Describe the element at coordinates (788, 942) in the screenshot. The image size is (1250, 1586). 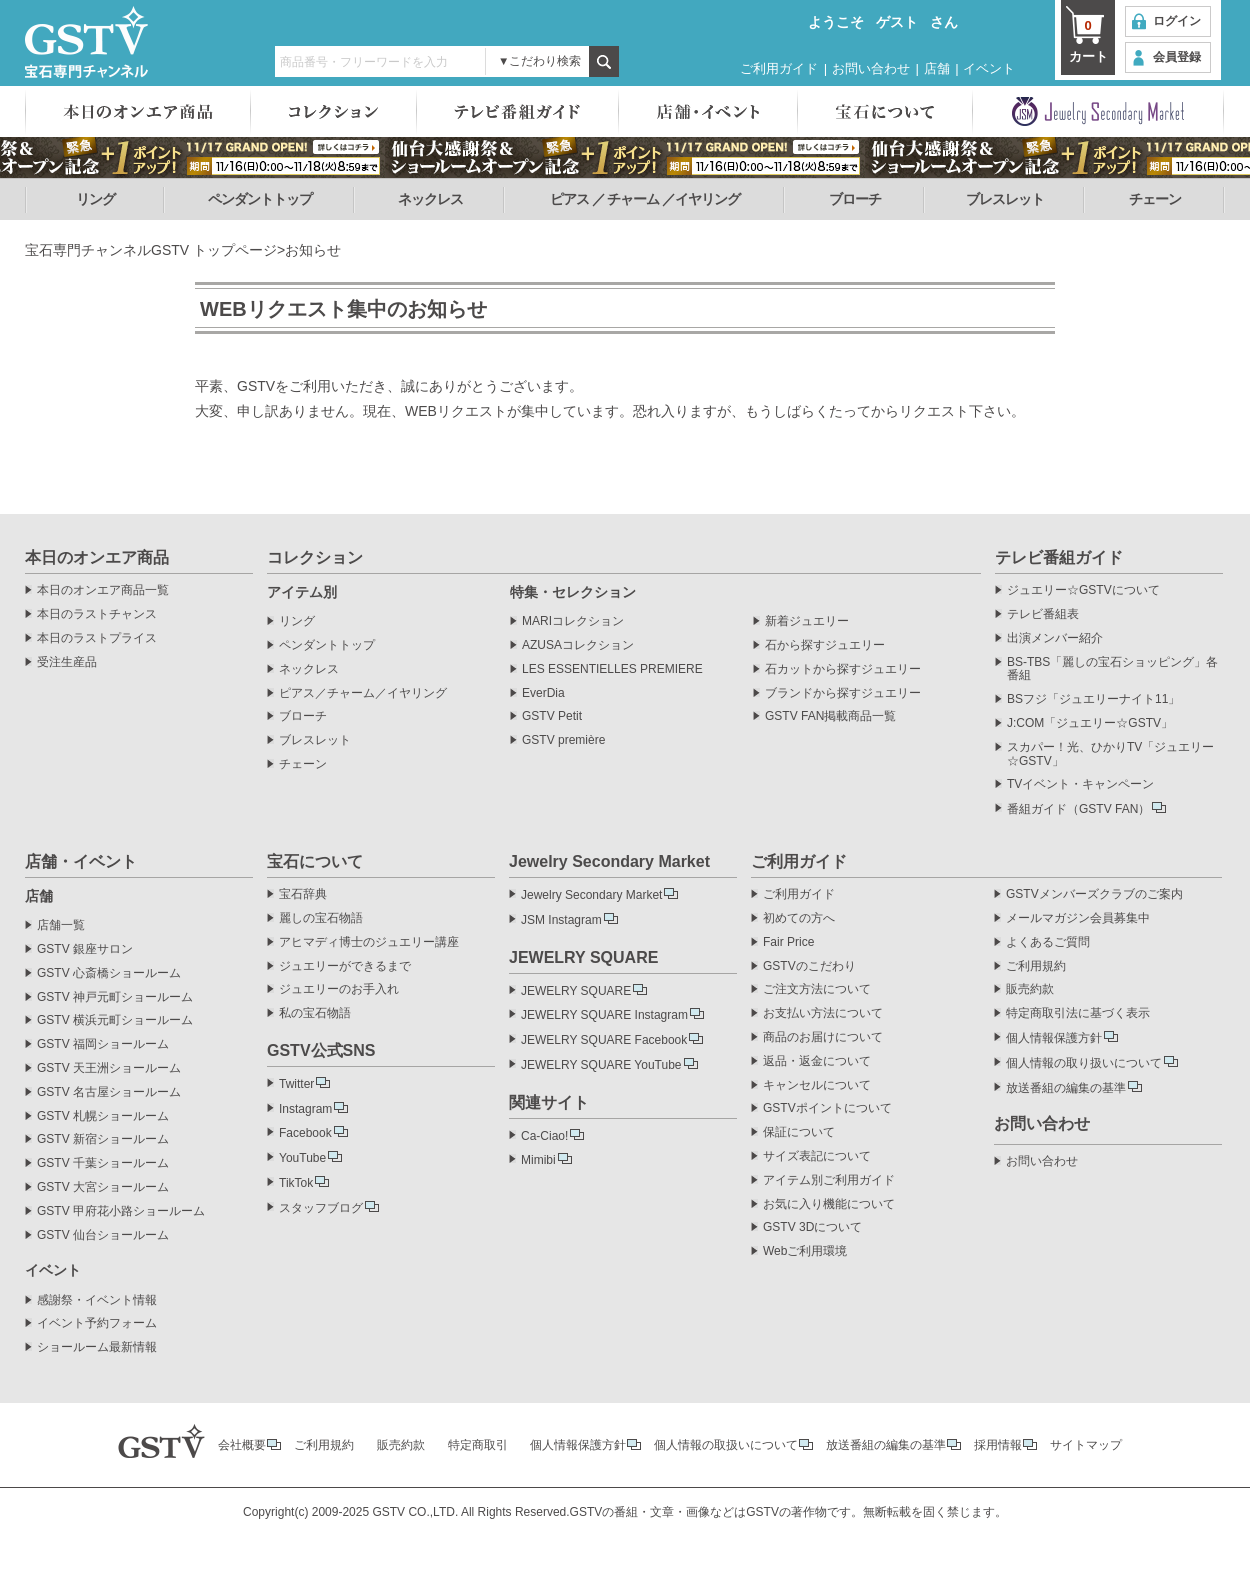
I see `Fair Price` at that location.